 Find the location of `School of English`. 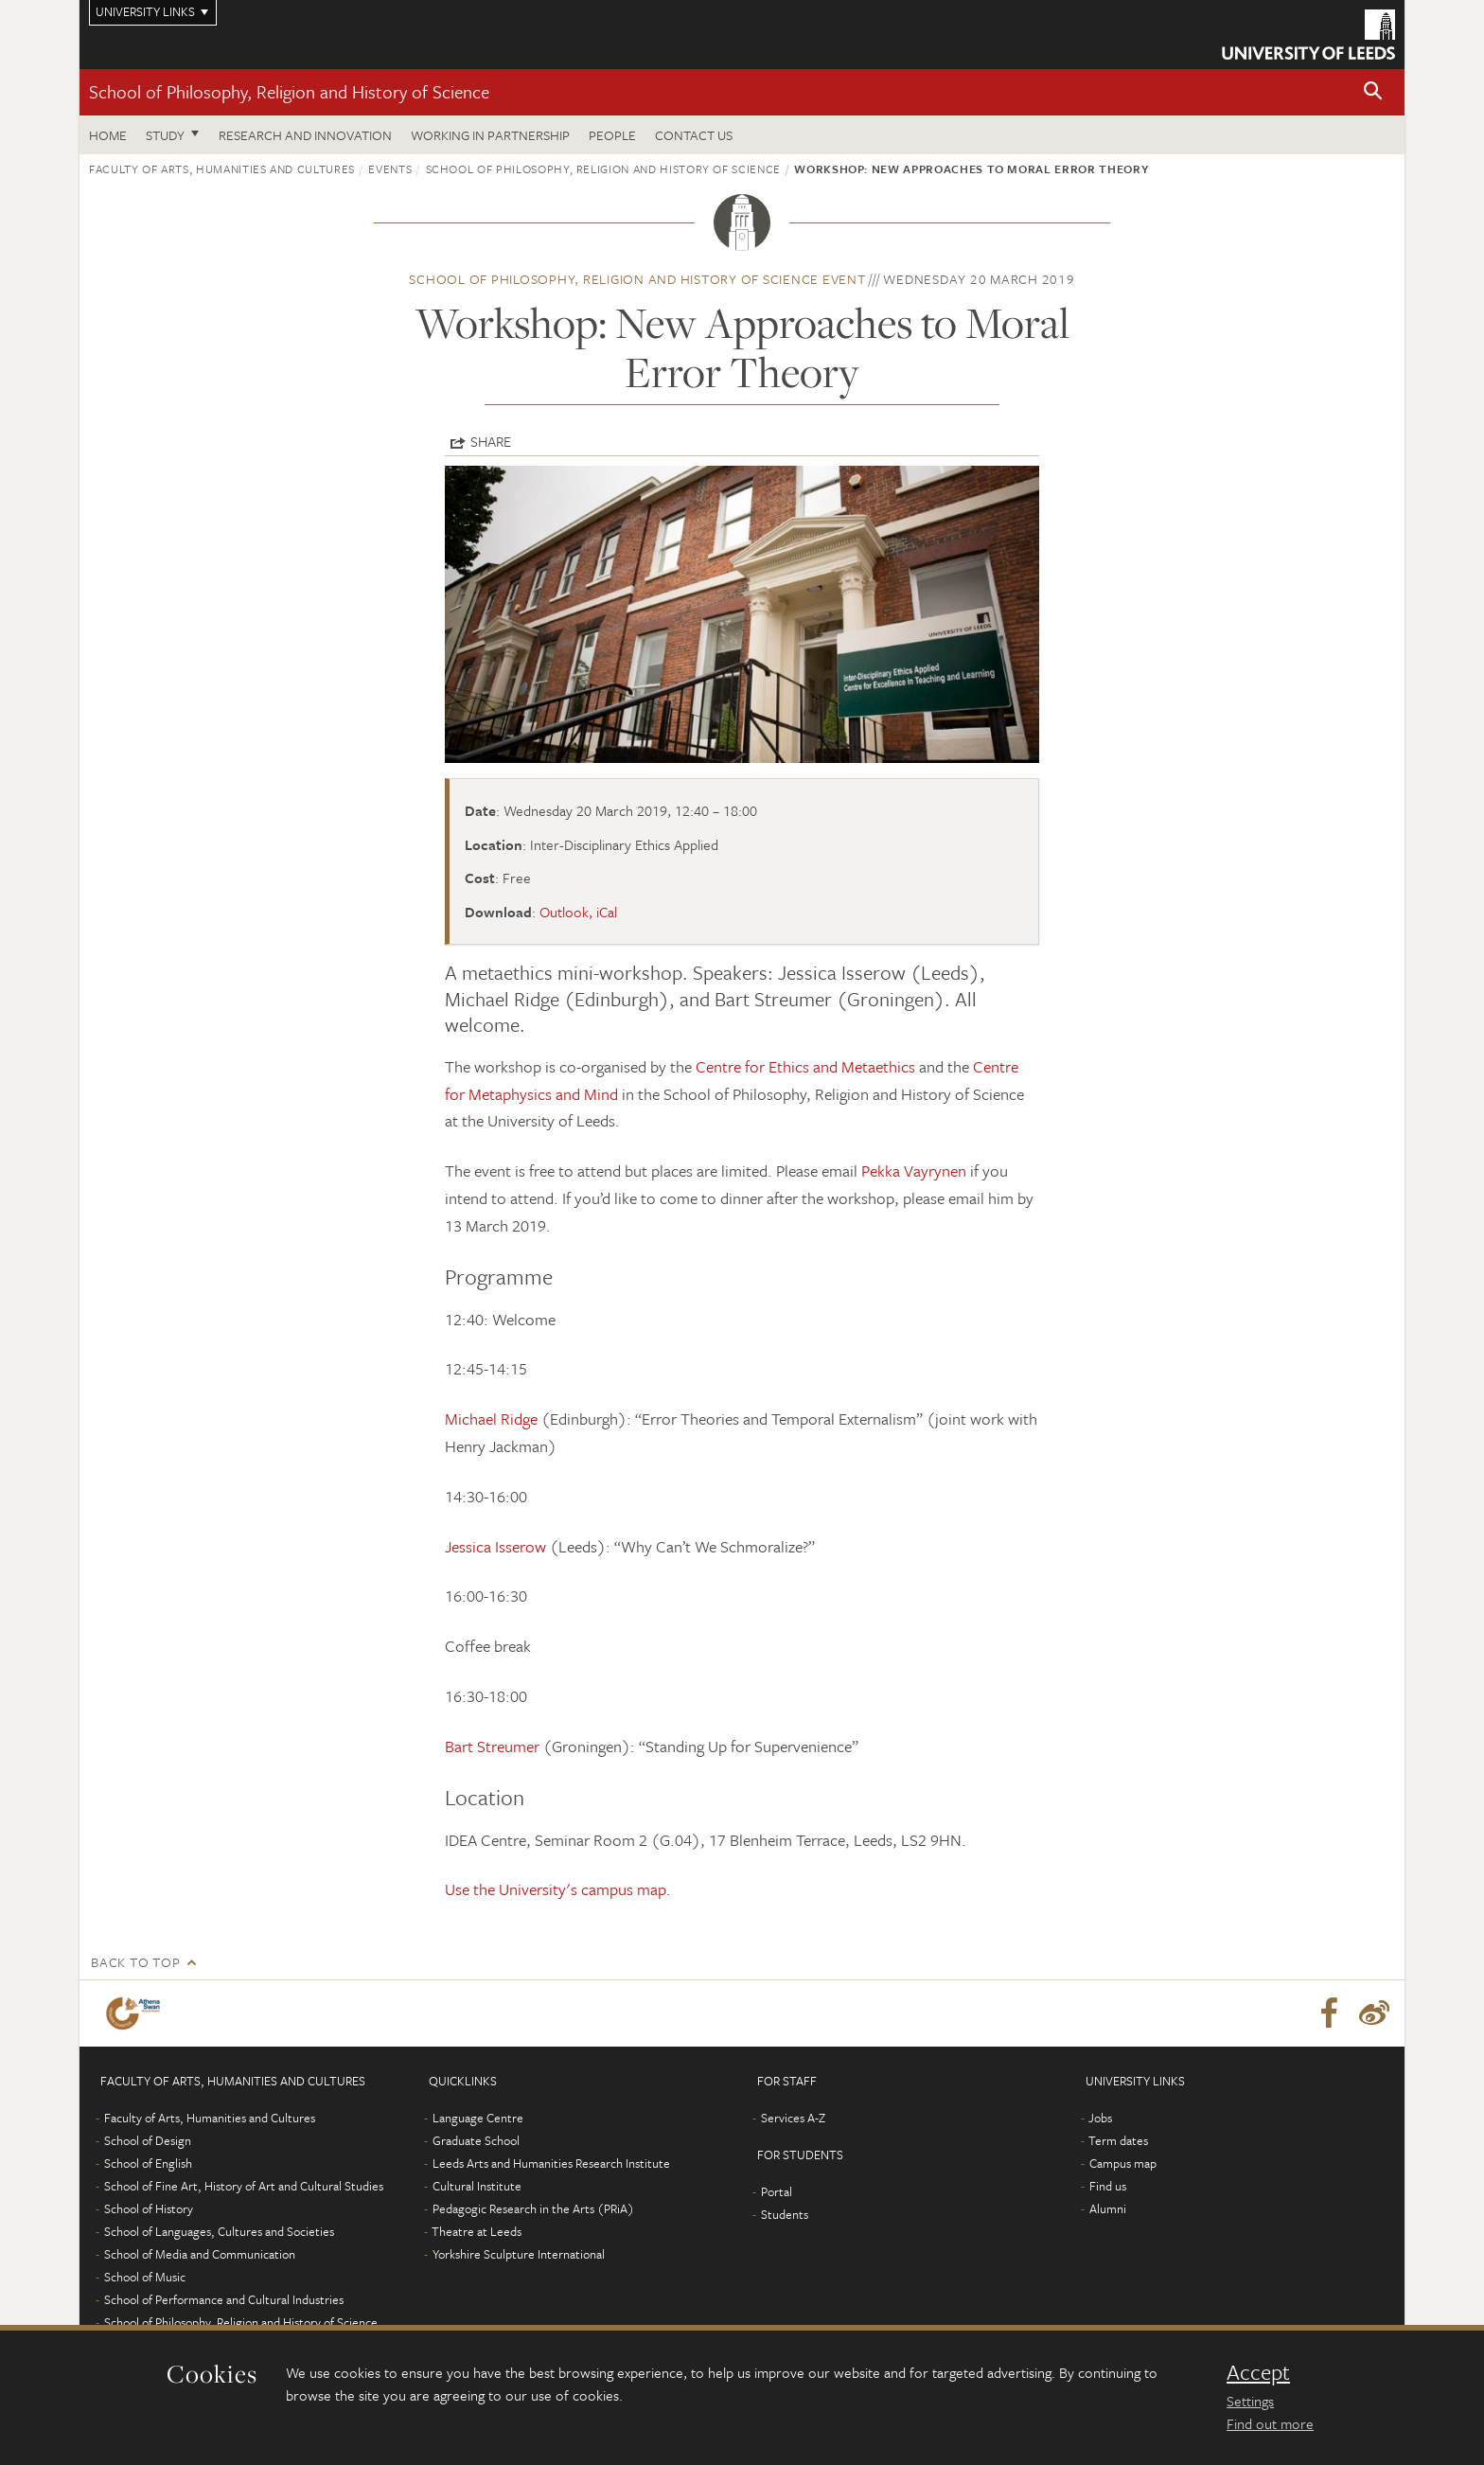

School of English is located at coordinates (148, 2163).